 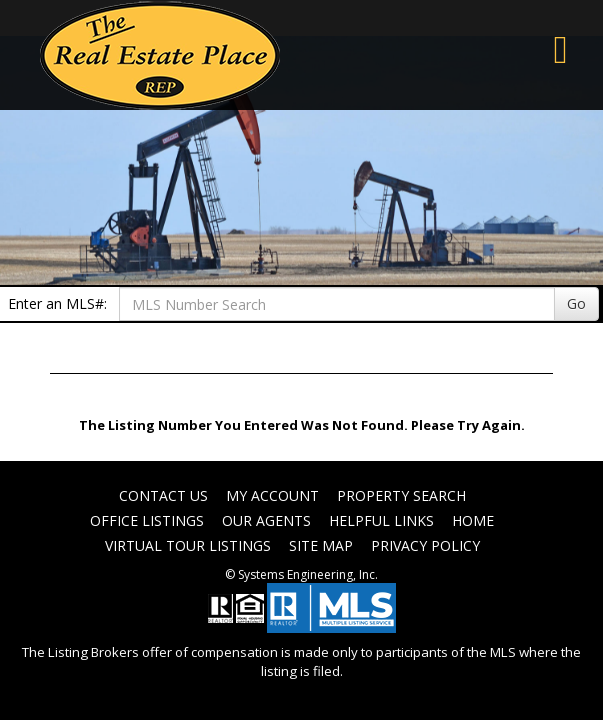 I want to click on Go, so click(x=576, y=303).